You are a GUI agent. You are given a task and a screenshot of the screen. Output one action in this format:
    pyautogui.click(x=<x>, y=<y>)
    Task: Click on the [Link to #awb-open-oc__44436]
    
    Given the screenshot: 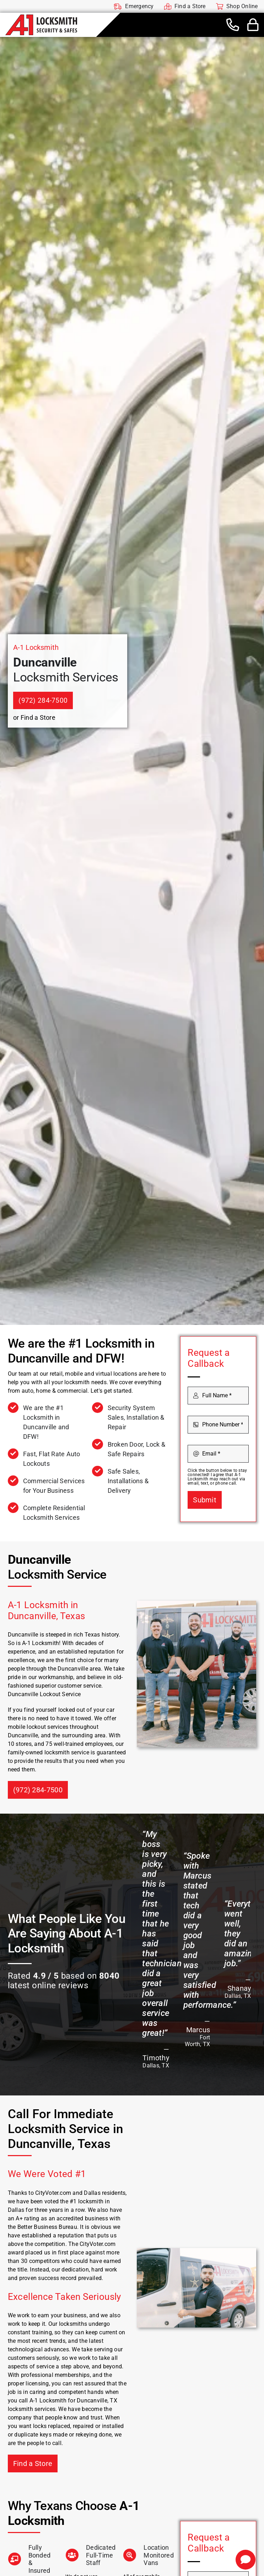 What is the action you would take?
    pyautogui.click(x=253, y=24)
    